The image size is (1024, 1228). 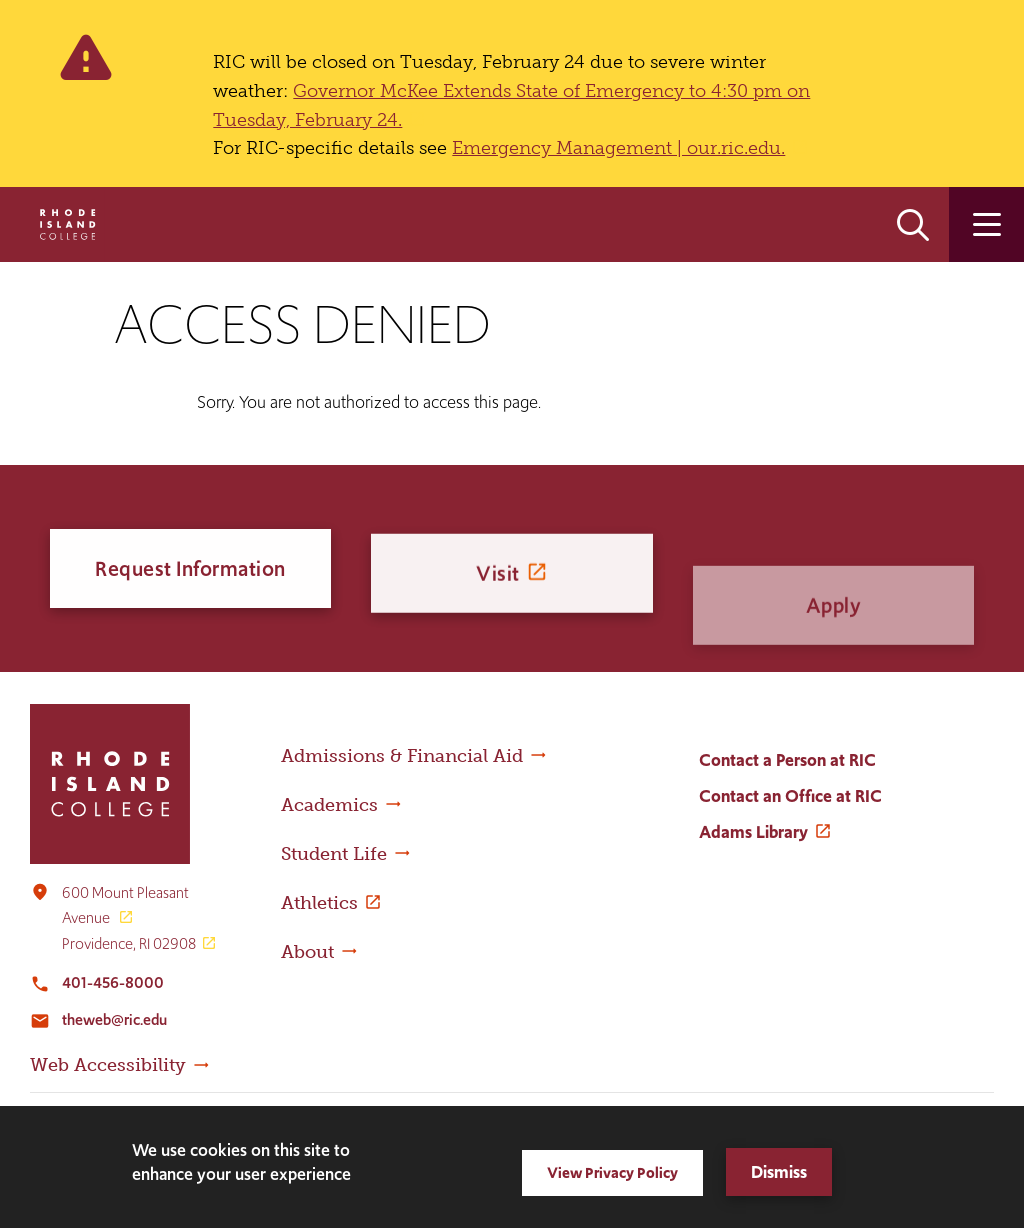 What do you see at coordinates (790, 796) in the screenshot?
I see `Contact an Office at RIC` at bounding box center [790, 796].